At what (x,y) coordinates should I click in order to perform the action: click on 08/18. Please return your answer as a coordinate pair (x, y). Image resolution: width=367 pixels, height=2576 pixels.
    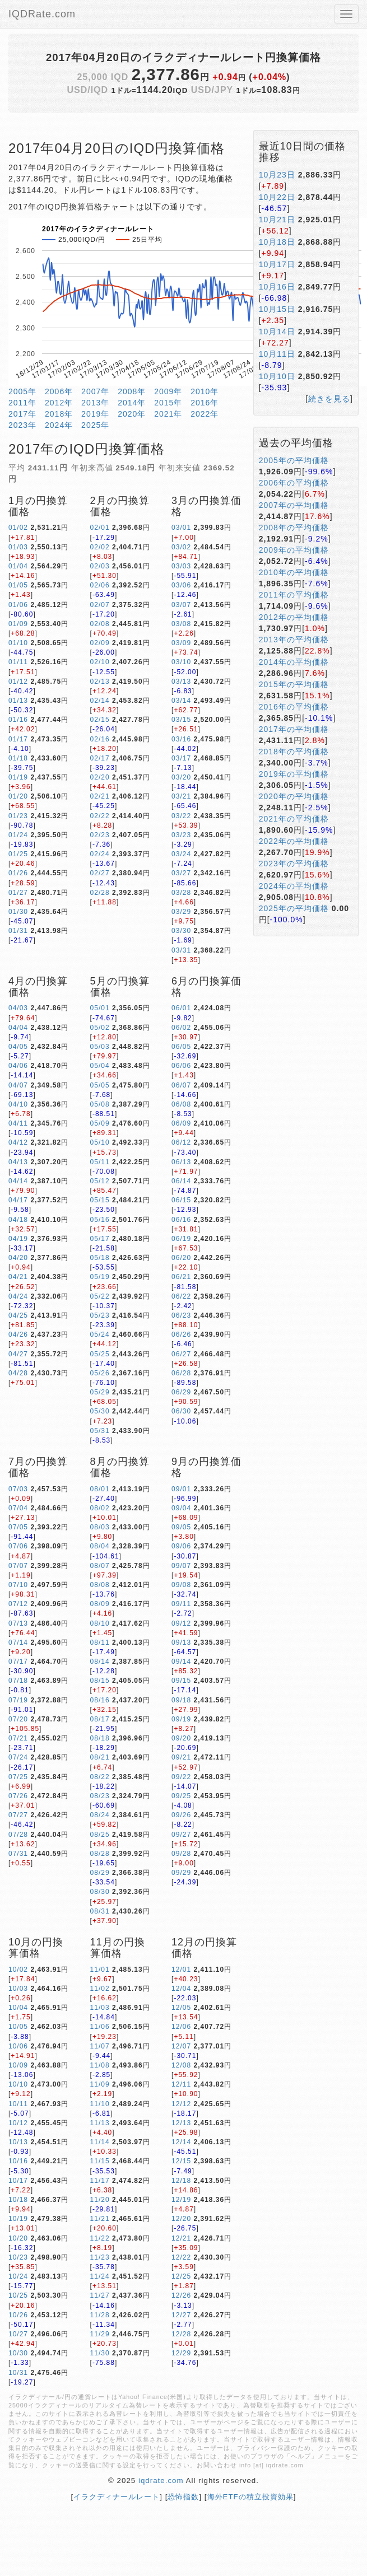
    Looking at the image, I should click on (100, 1738).